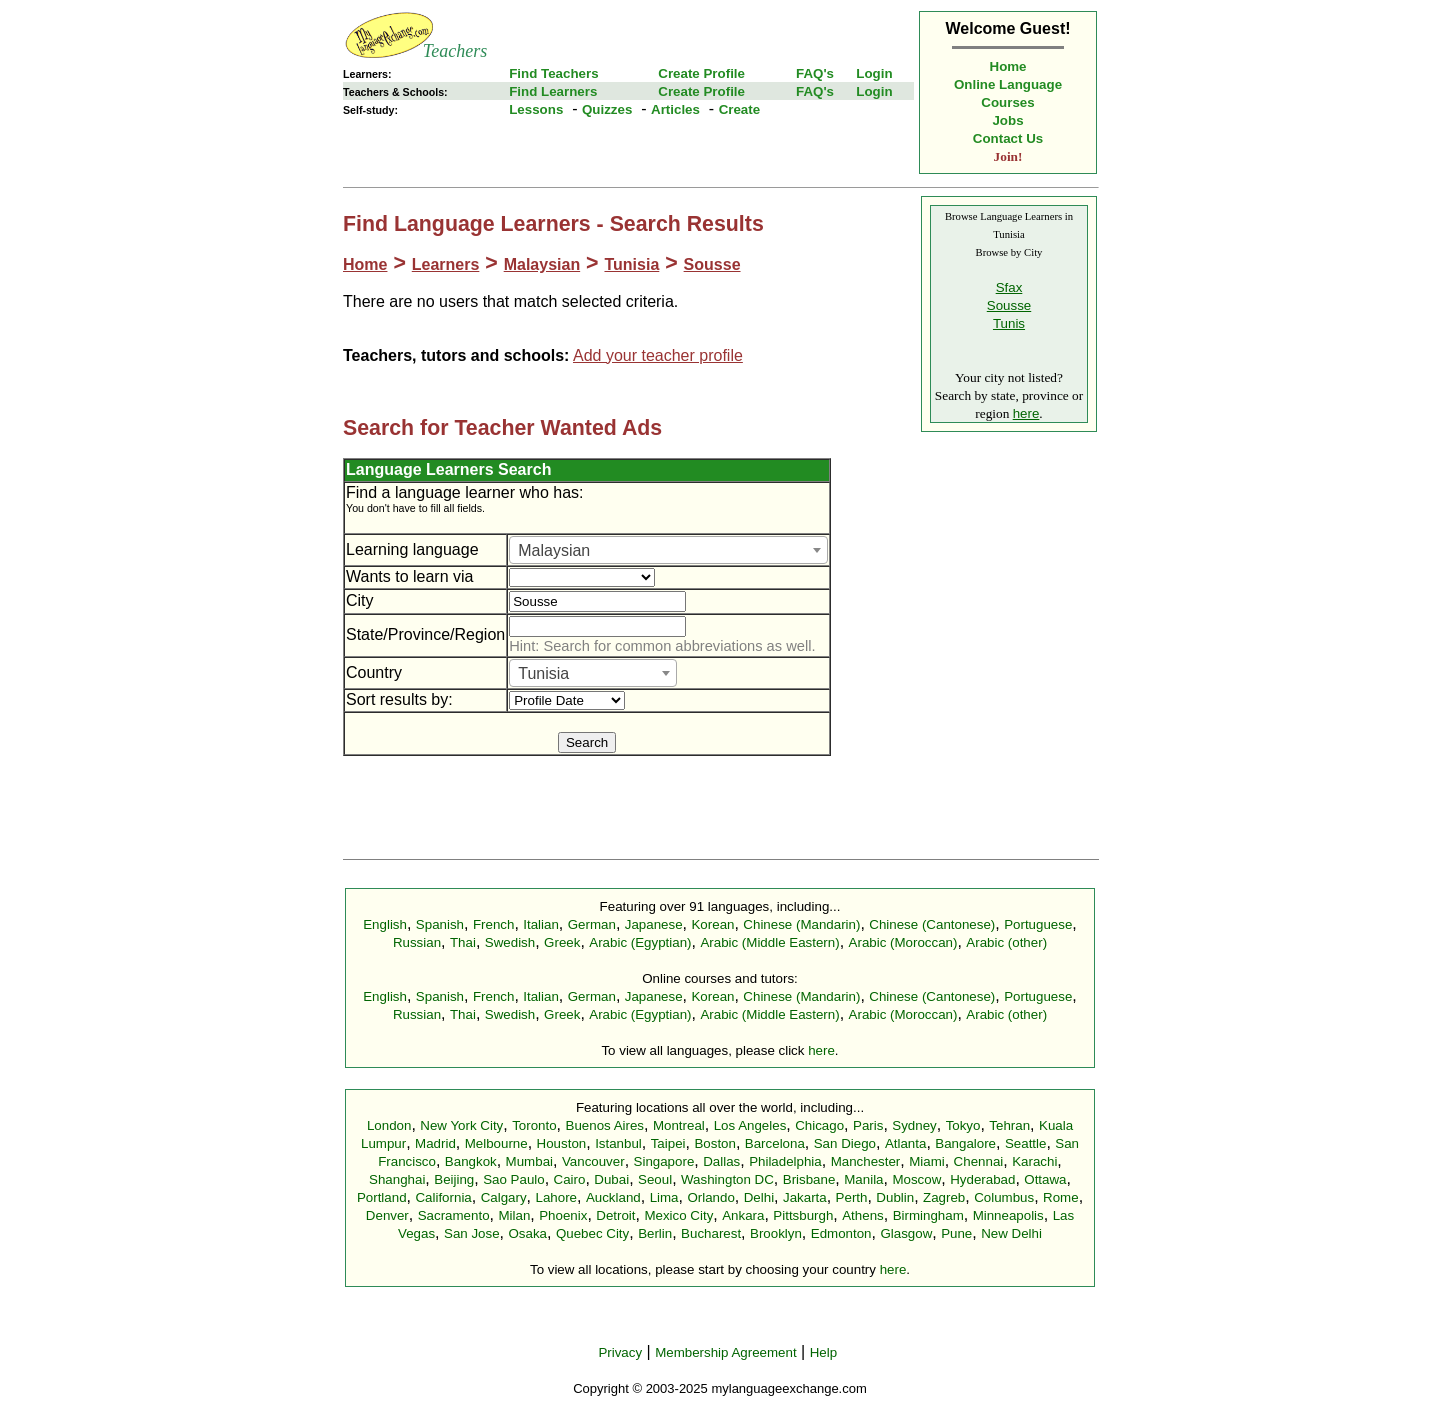  What do you see at coordinates (866, 1161) in the screenshot?
I see `Manchester` at bounding box center [866, 1161].